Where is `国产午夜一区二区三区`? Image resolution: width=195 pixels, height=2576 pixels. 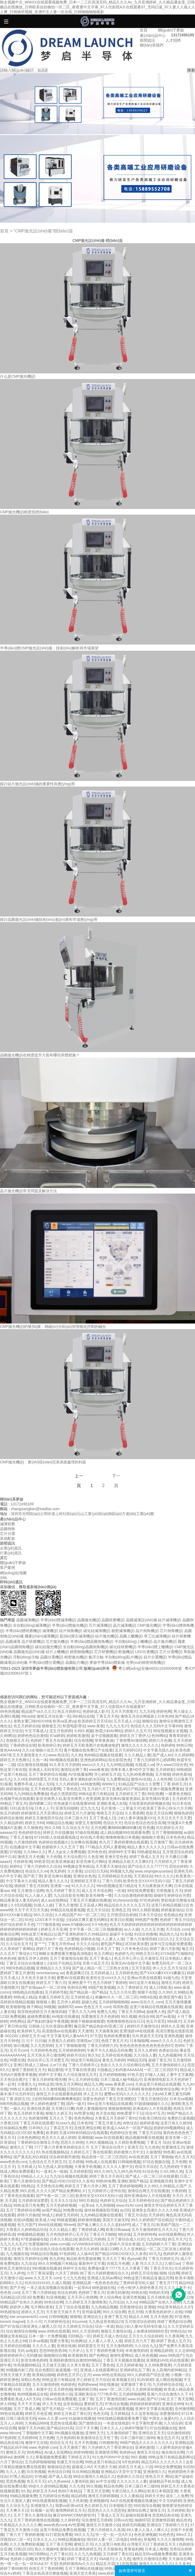
国产午夜一区二区三区 is located at coordinates (55, 2195).